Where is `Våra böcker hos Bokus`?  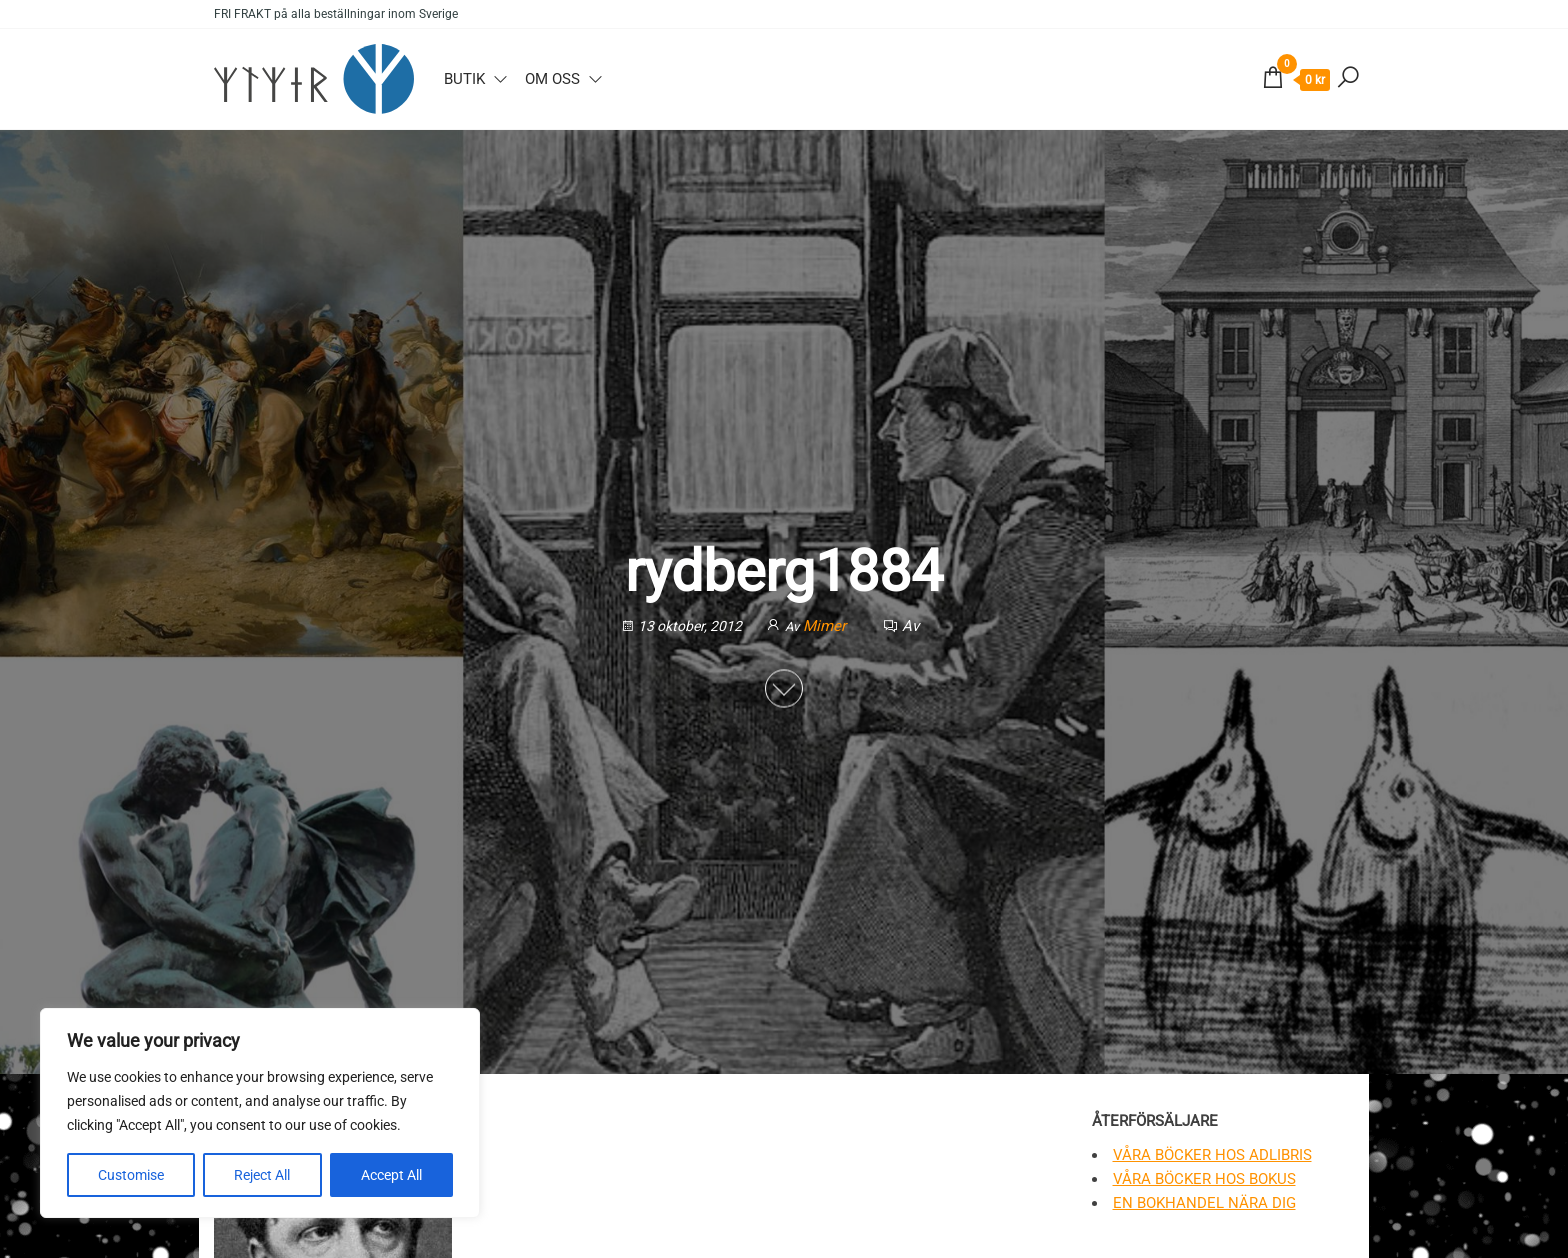 Våra böcker hos Bokus is located at coordinates (1204, 1179).